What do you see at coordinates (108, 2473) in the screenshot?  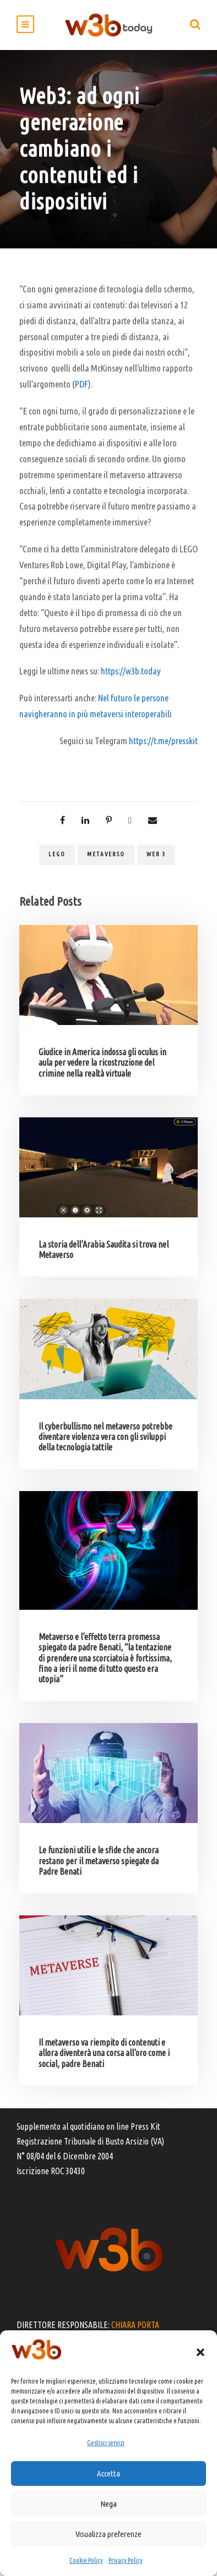 I see `Accetta` at bounding box center [108, 2473].